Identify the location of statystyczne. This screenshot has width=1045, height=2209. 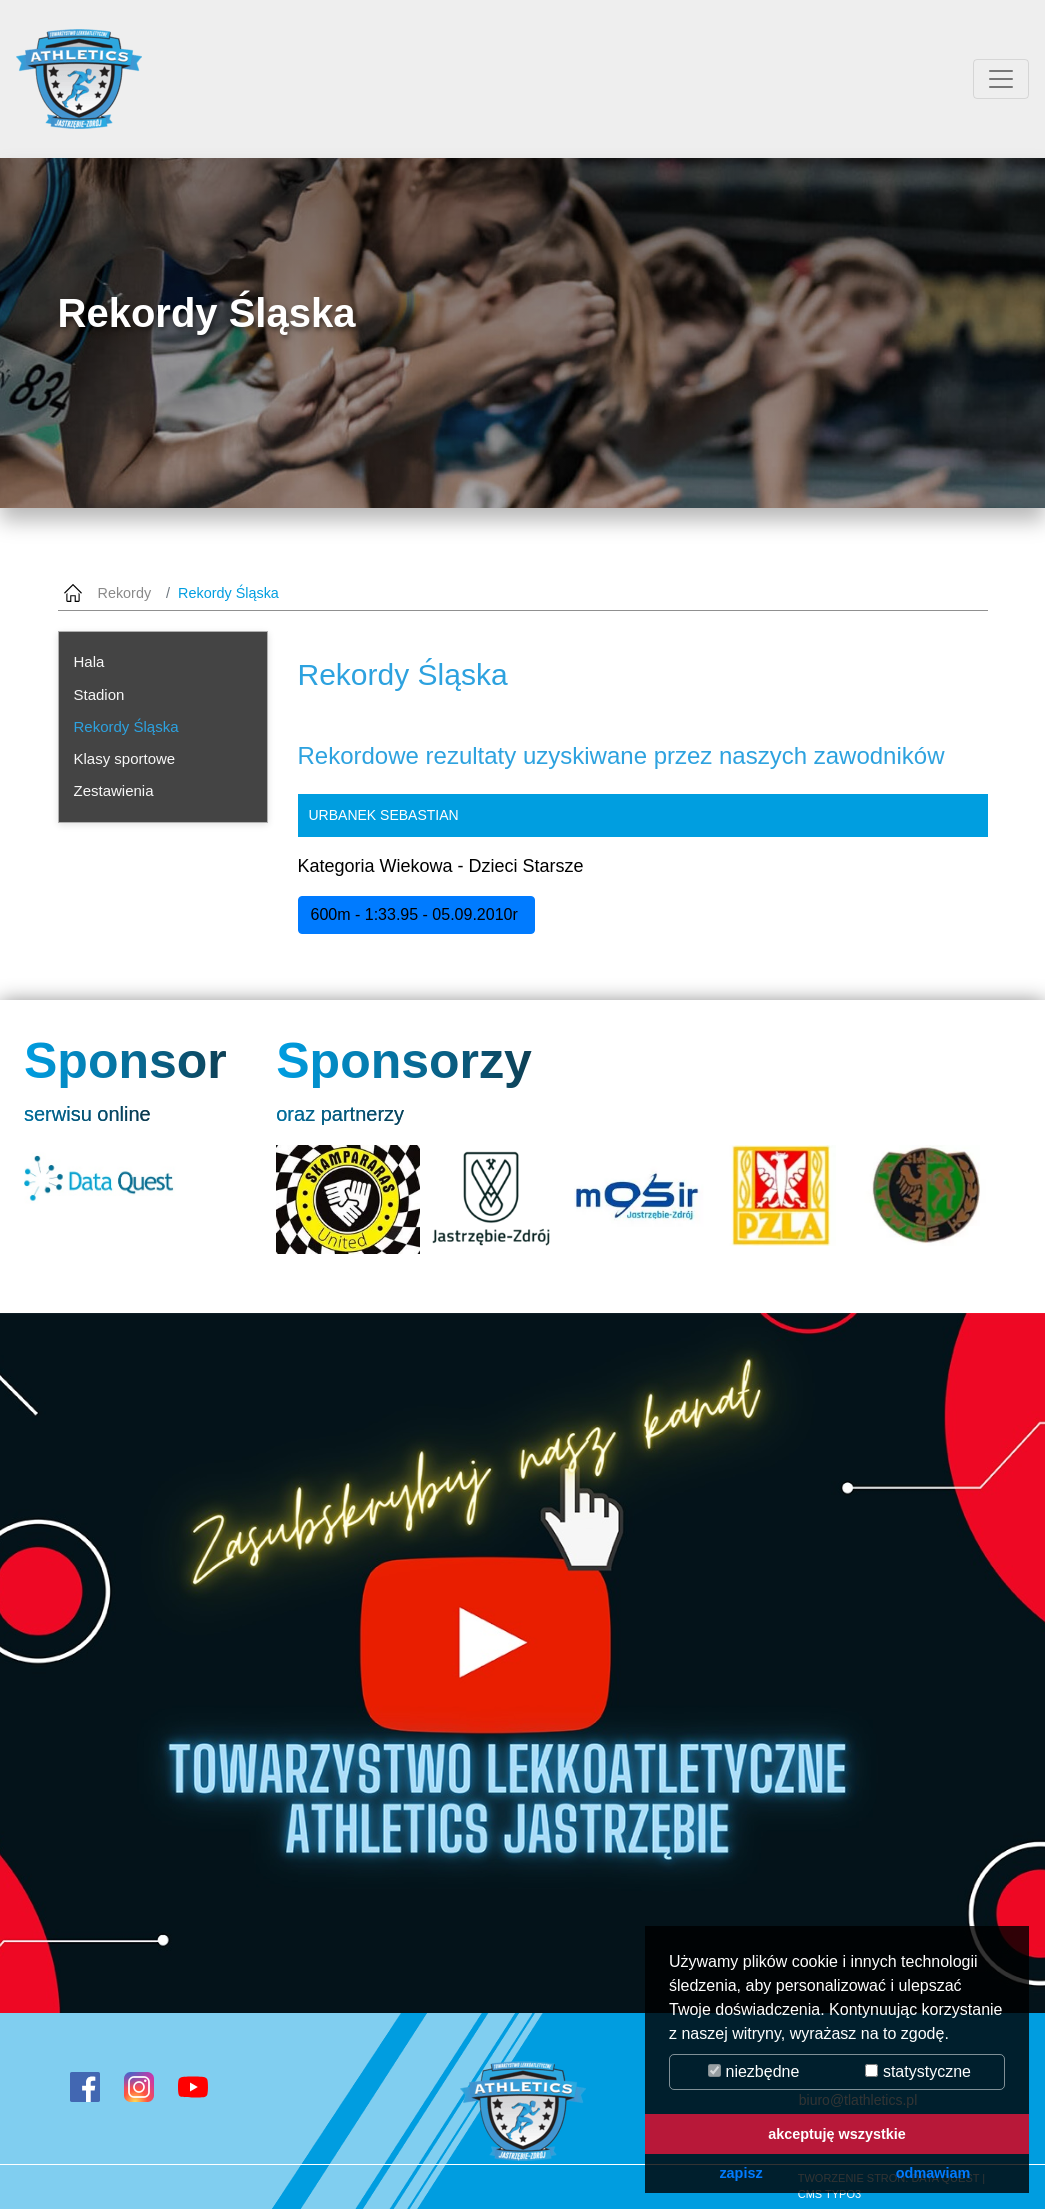
(917, 2071).